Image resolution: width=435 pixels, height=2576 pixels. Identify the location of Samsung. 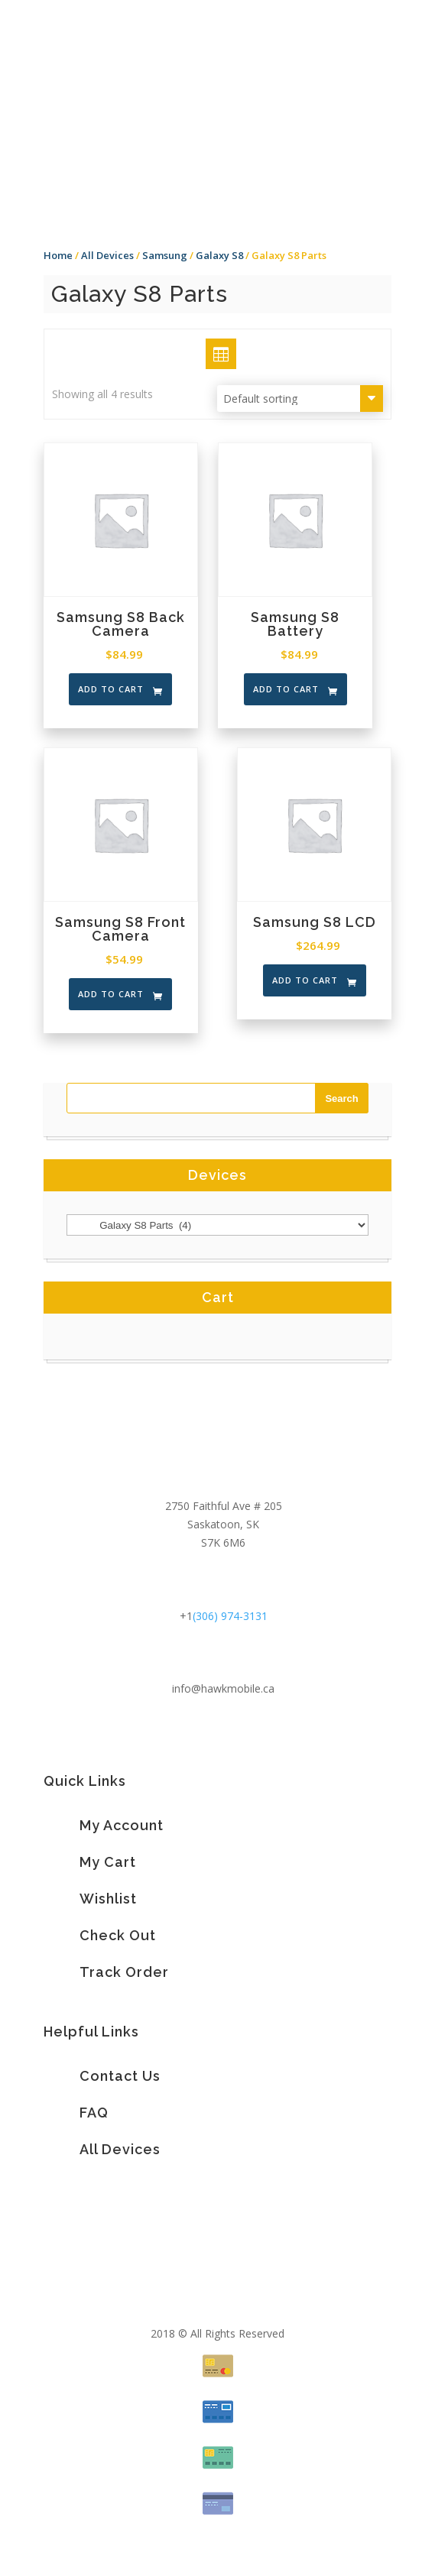
(164, 255).